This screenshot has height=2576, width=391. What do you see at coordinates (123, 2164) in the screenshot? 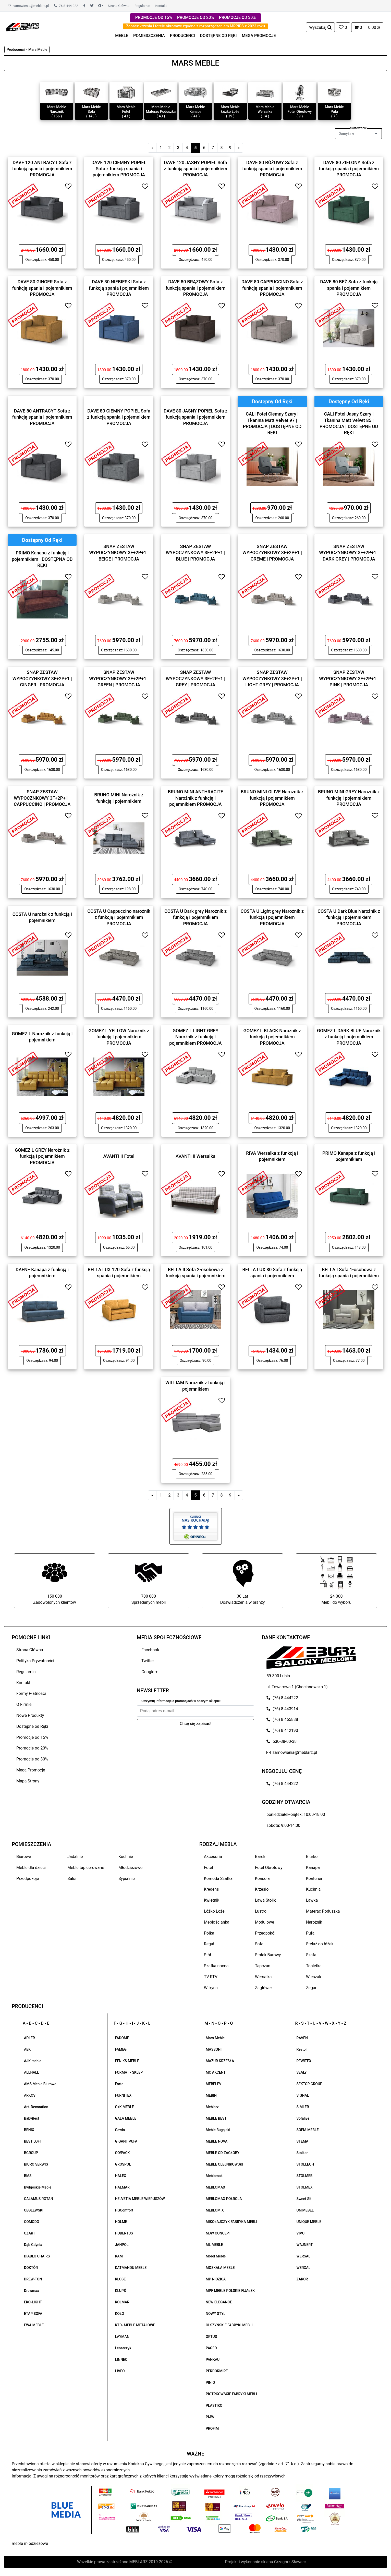
I see `GROSPOL` at bounding box center [123, 2164].